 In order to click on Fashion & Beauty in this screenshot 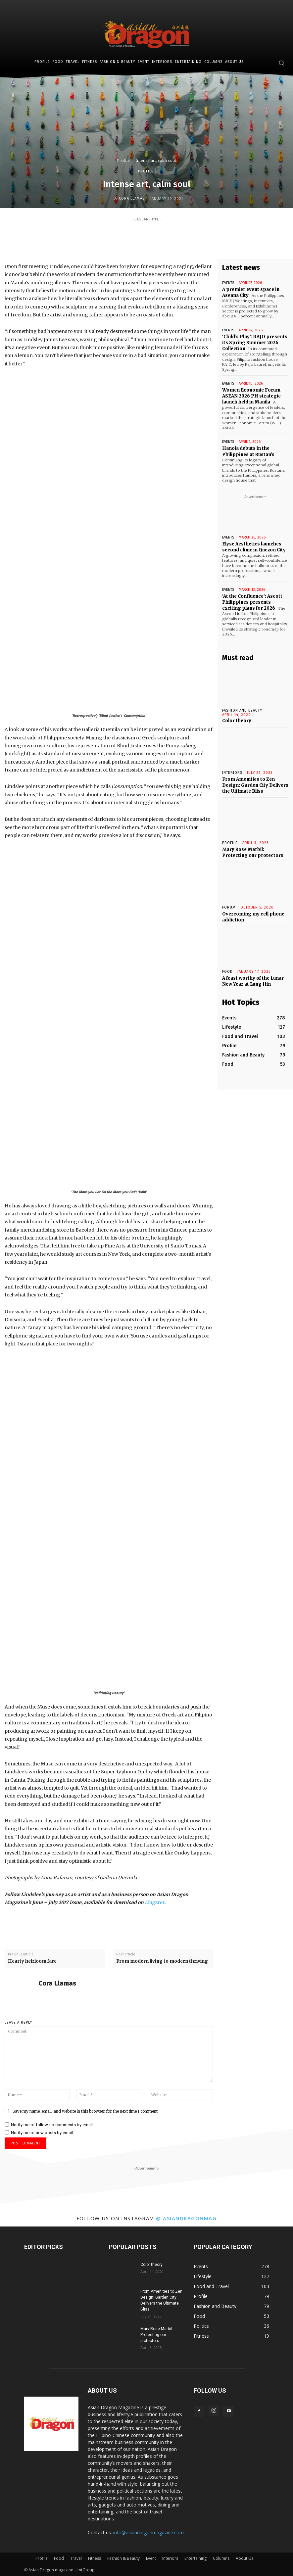, I will do `click(123, 2558)`.